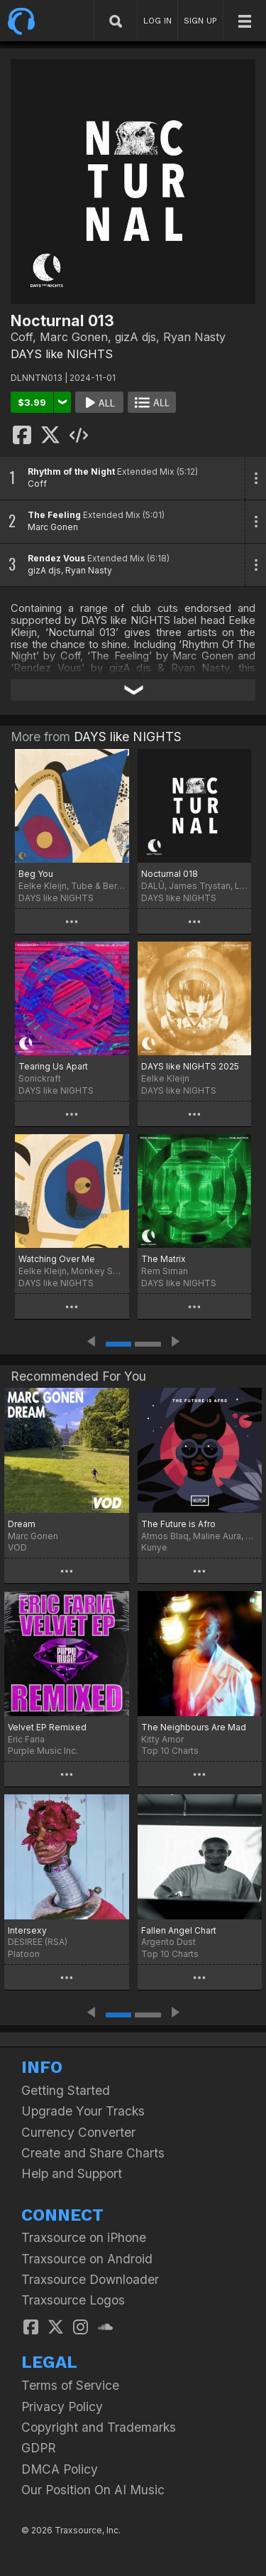  Describe the element at coordinates (38, 2447) in the screenshot. I see `GDPR` at that location.